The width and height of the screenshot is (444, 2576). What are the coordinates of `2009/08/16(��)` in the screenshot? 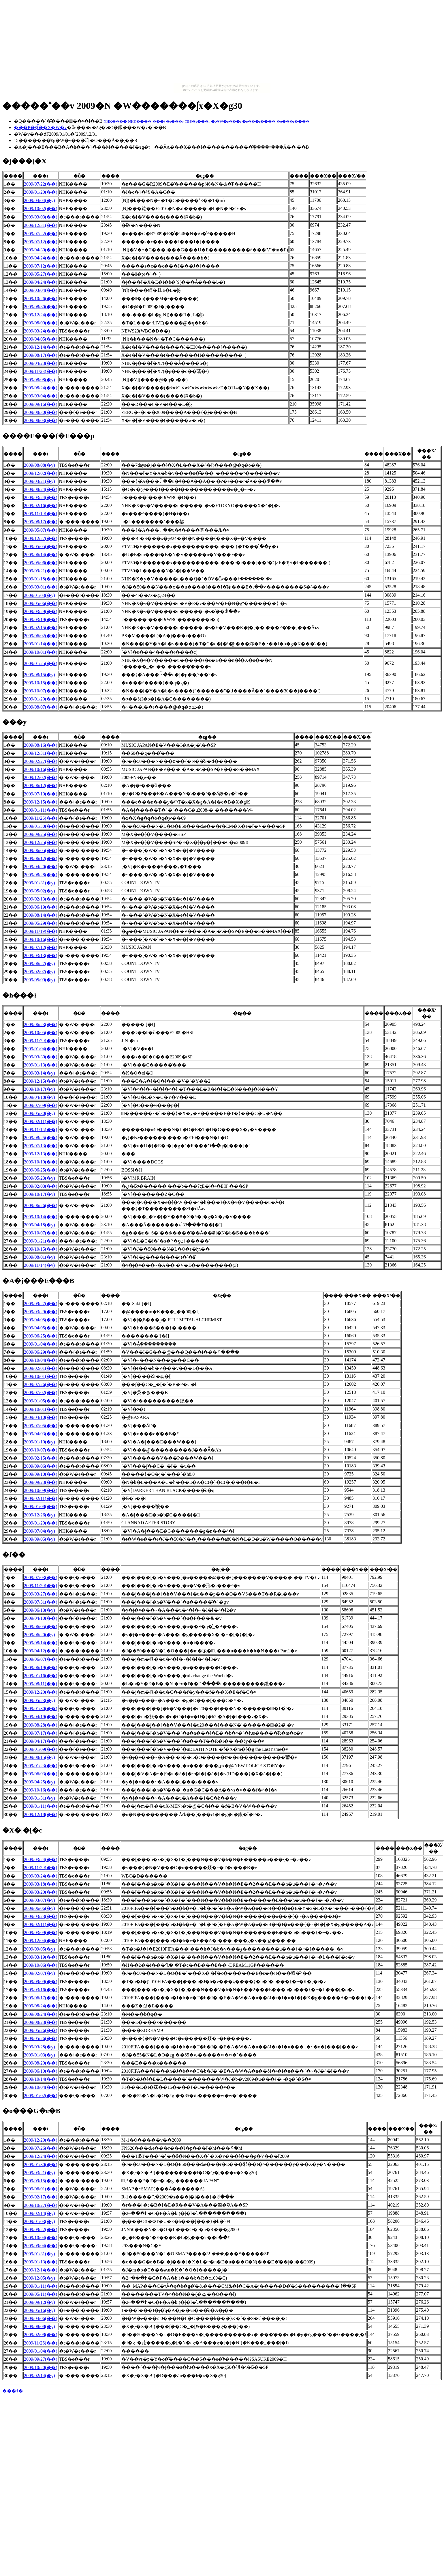 It's located at (40, 745).